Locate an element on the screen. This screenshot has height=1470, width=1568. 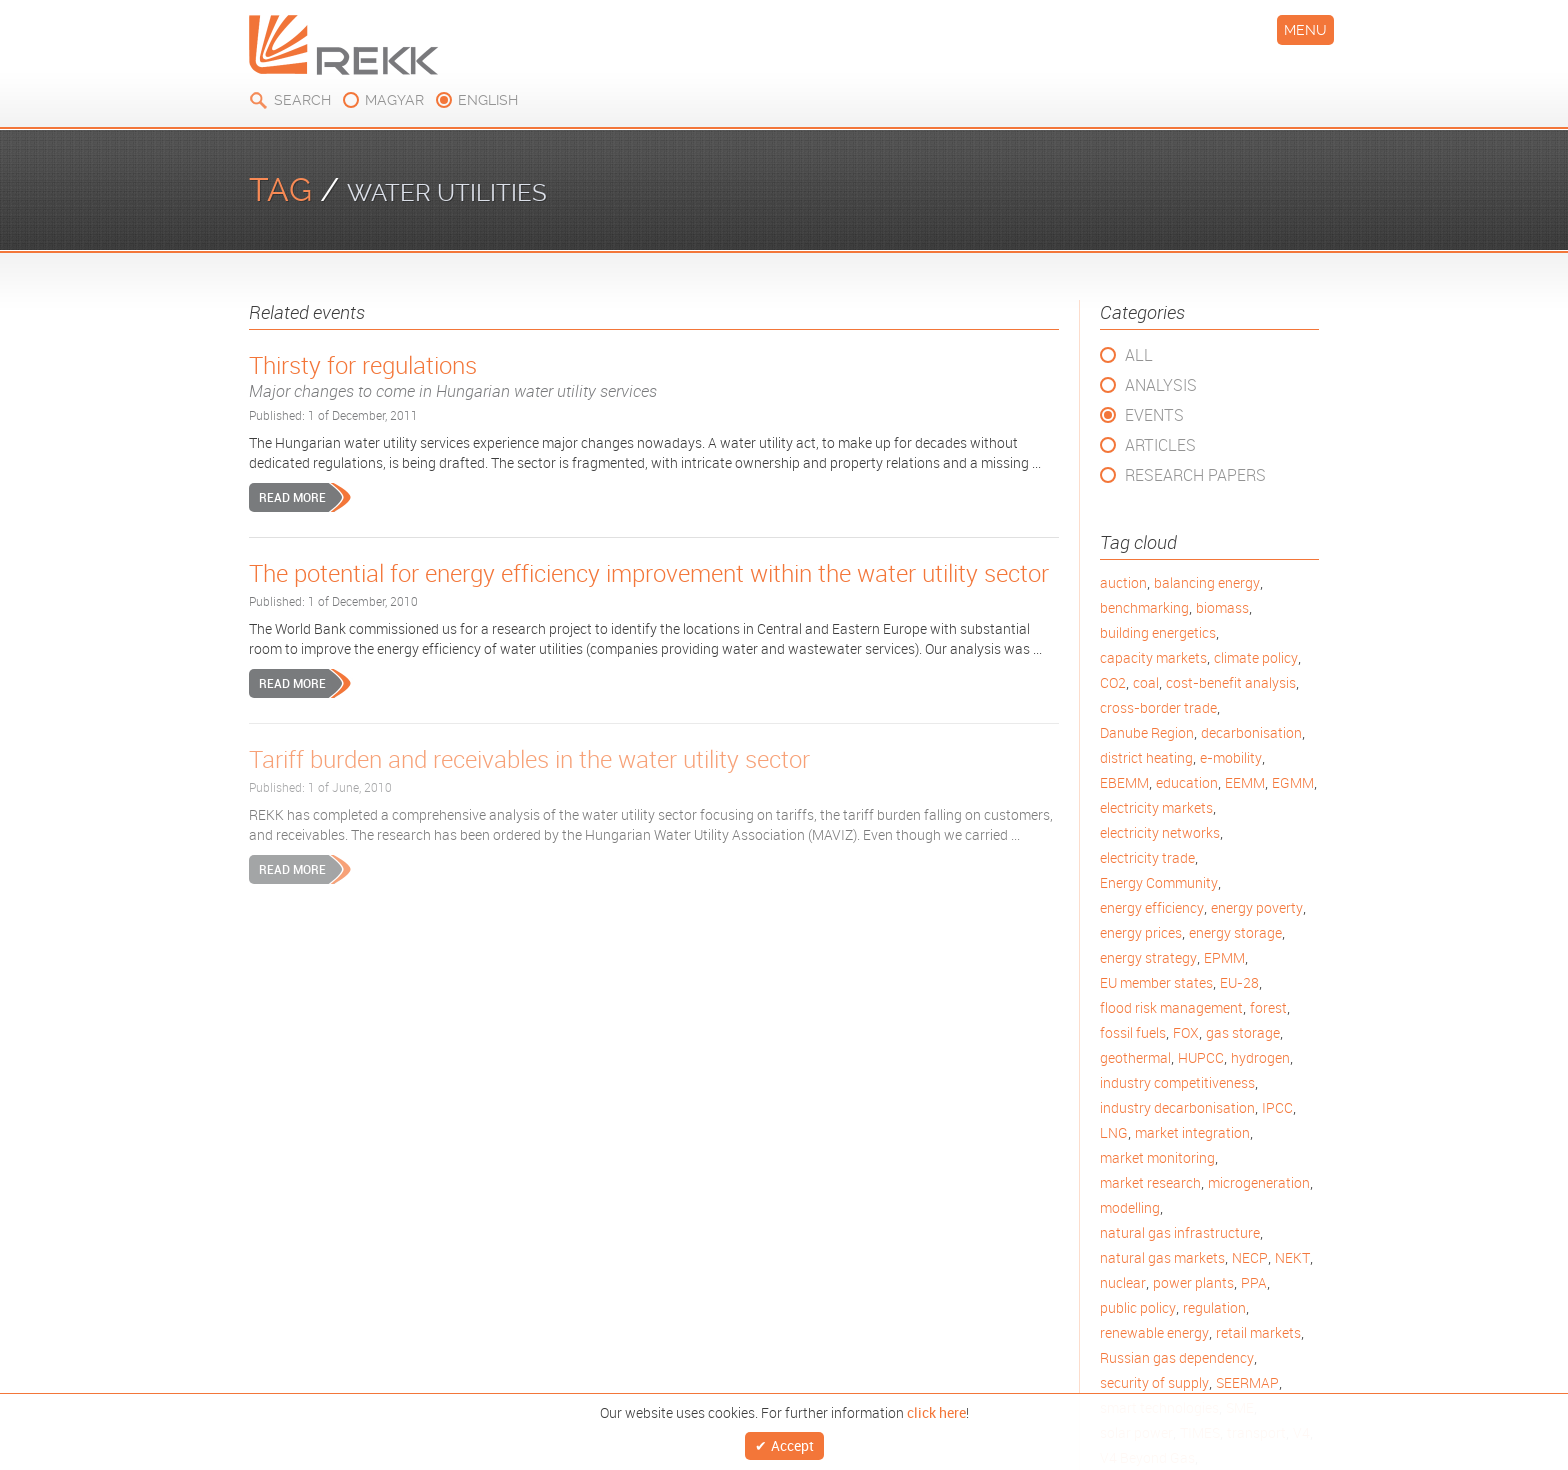
public policy is located at coordinates (1138, 1307).